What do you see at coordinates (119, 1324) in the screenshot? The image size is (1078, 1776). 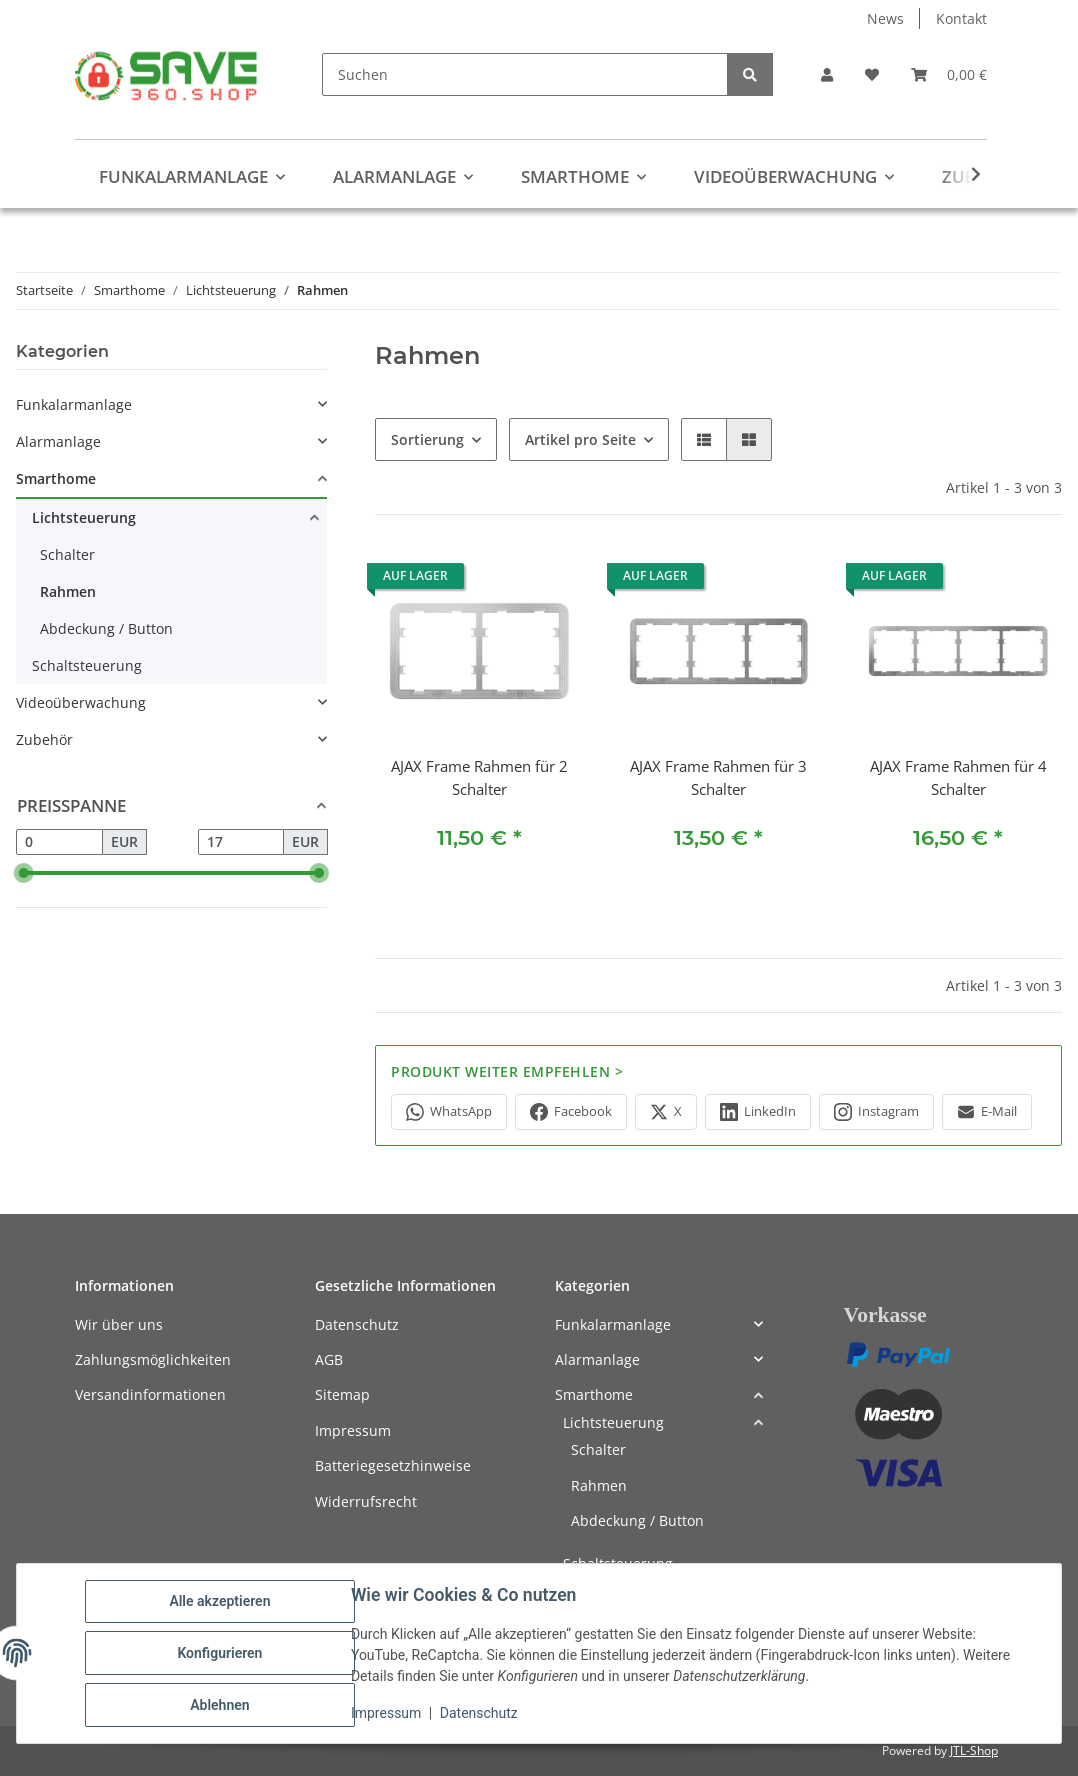 I see `Wir über uns` at bounding box center [119, 1324].